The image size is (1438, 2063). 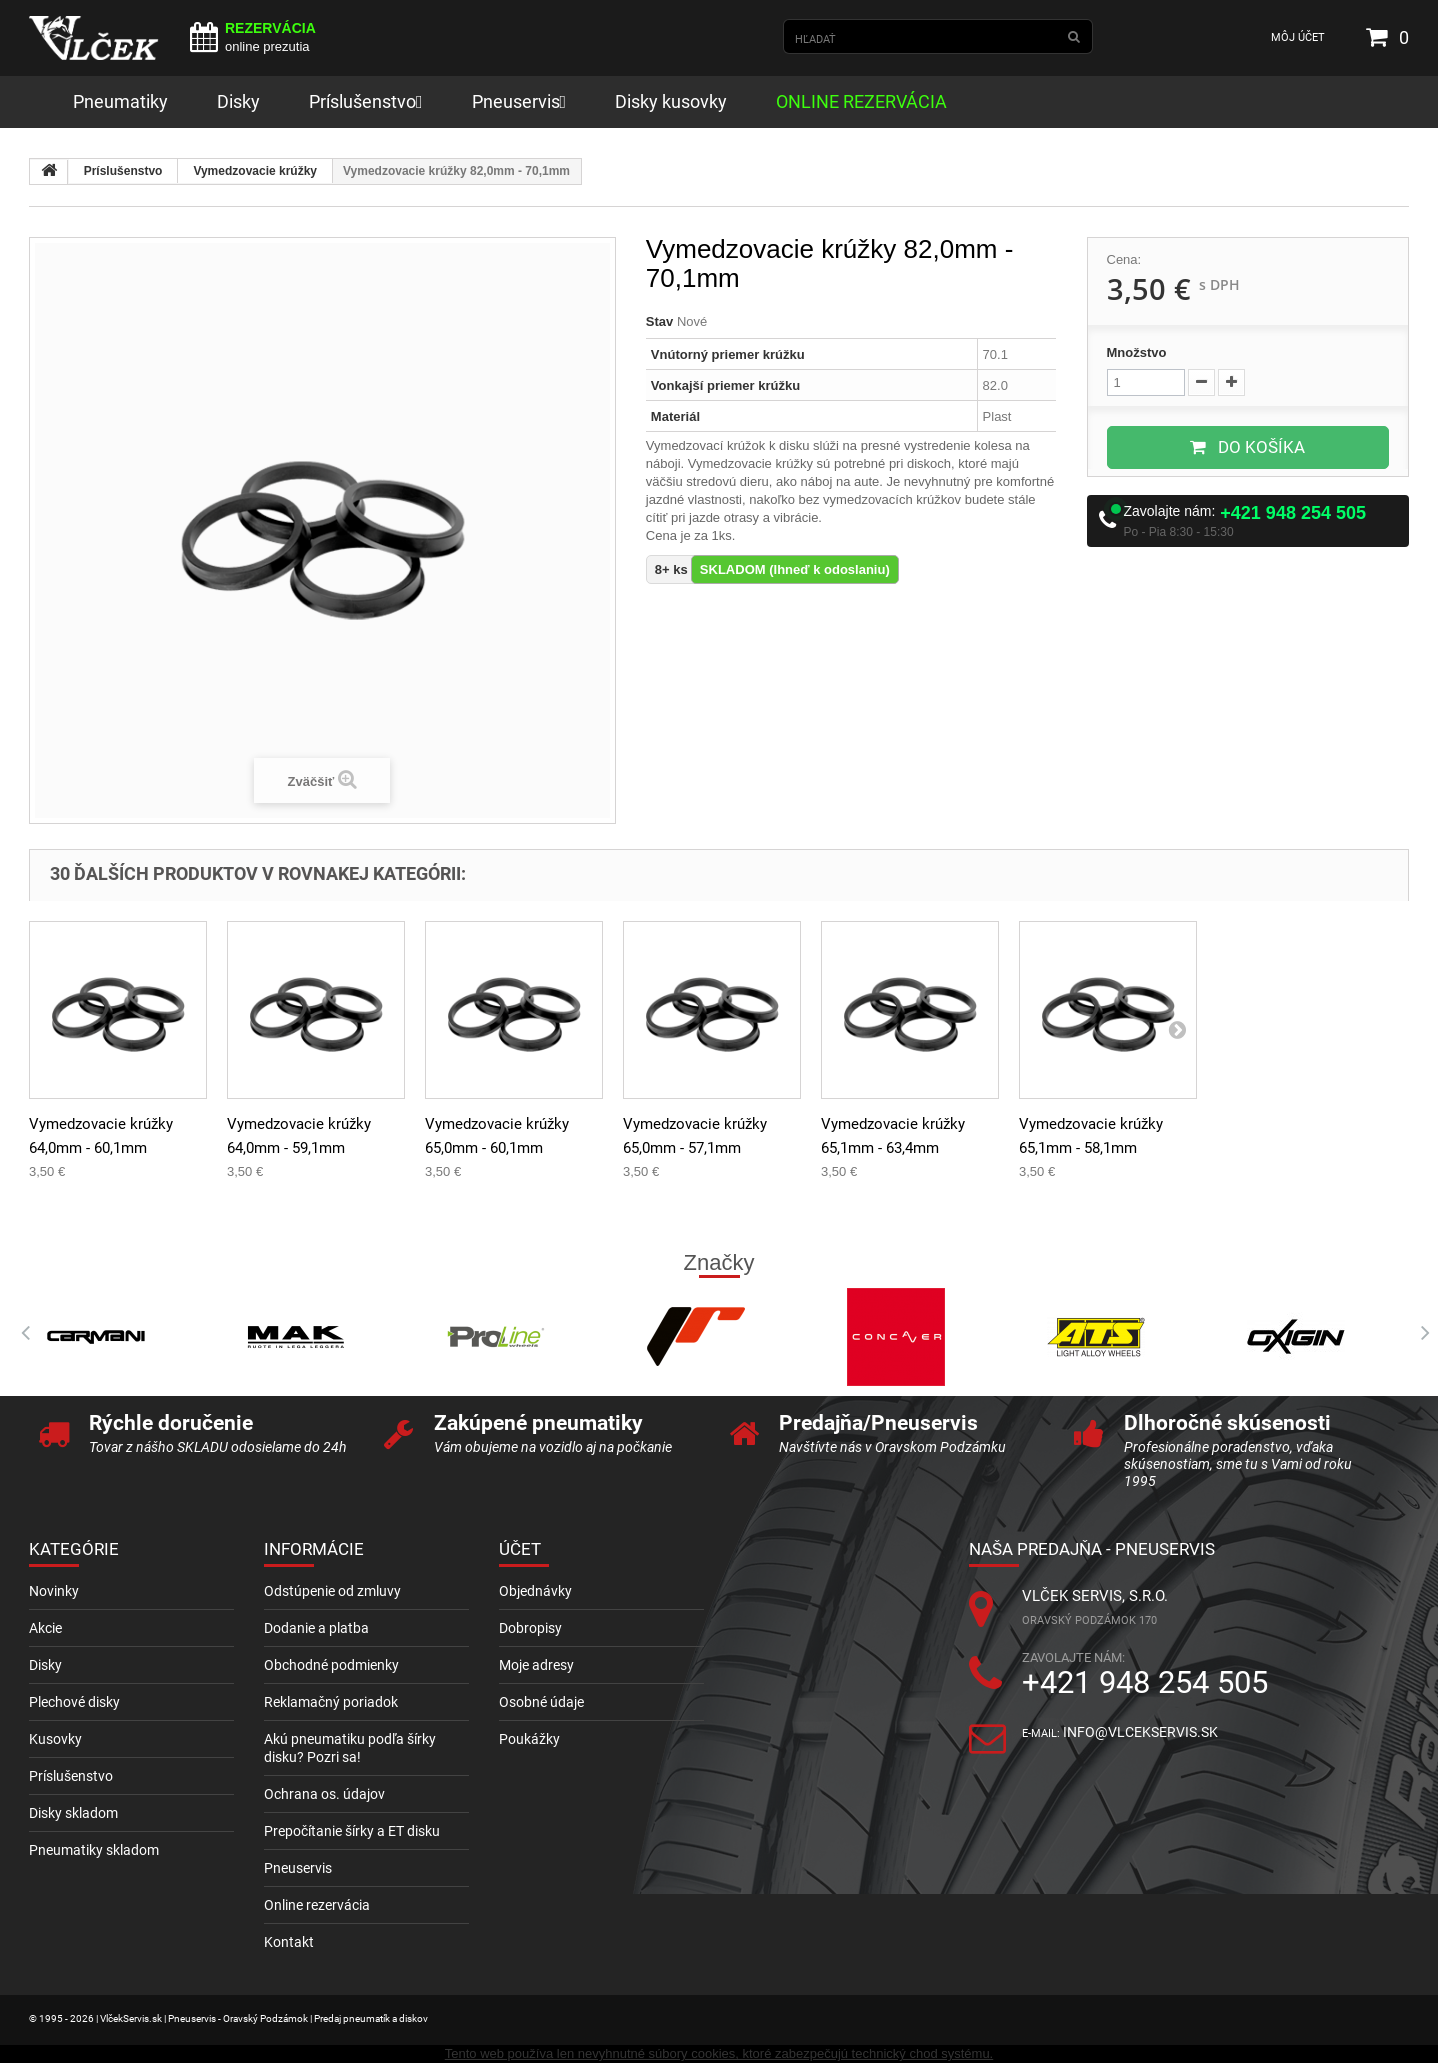 I want to click on Príslušenstvo, so click(x=123, y=171).